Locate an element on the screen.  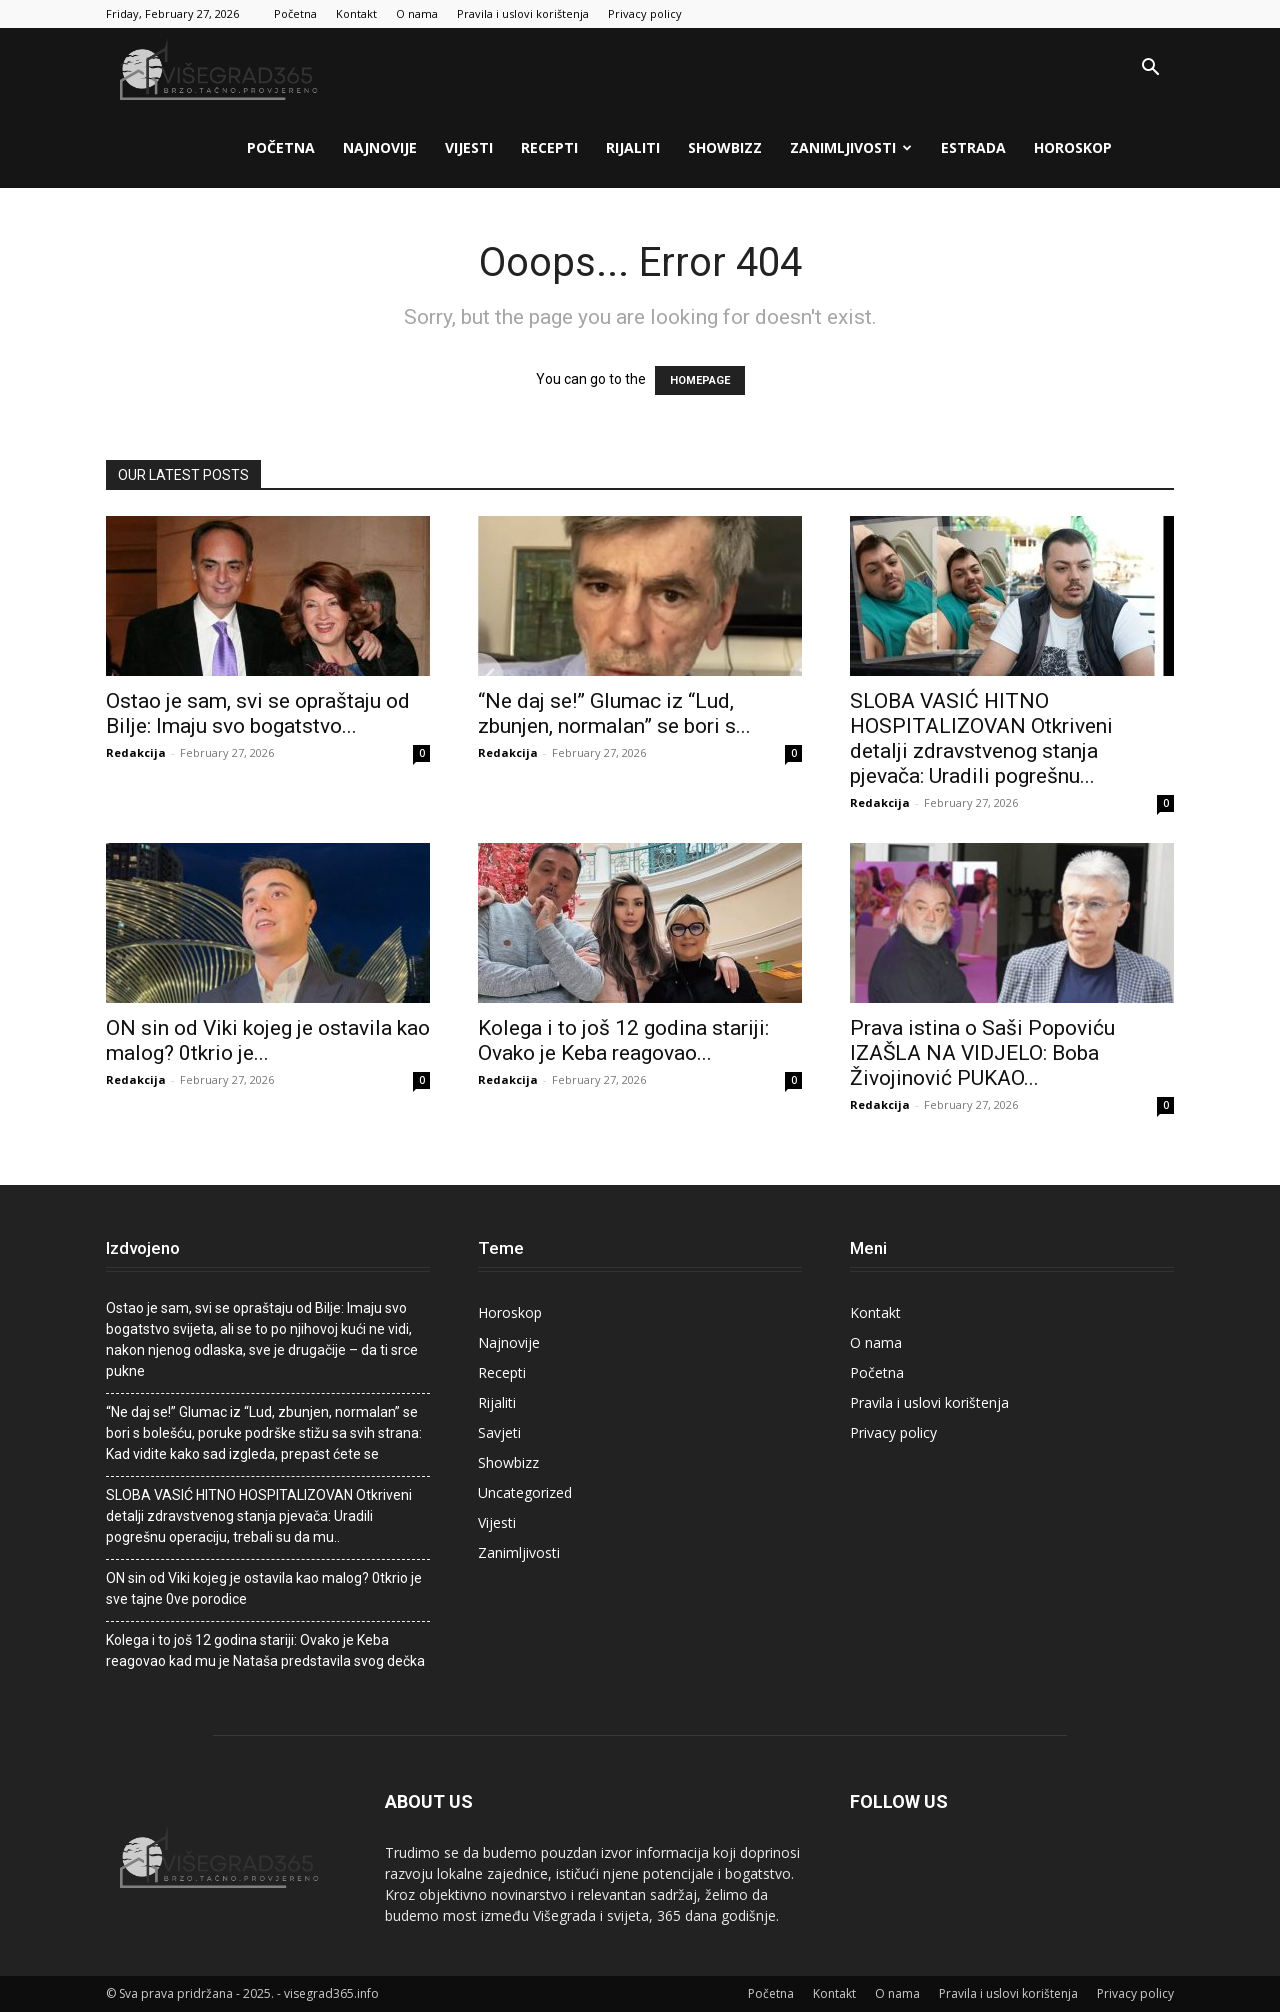
Recepti is located at coordinates (549, 147).